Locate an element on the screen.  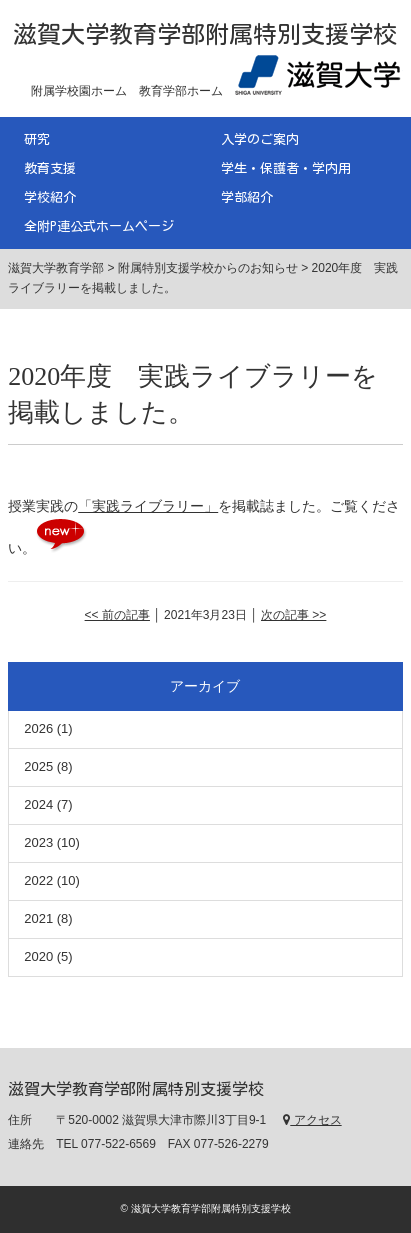
2020 is located at coordinates (38, 956).